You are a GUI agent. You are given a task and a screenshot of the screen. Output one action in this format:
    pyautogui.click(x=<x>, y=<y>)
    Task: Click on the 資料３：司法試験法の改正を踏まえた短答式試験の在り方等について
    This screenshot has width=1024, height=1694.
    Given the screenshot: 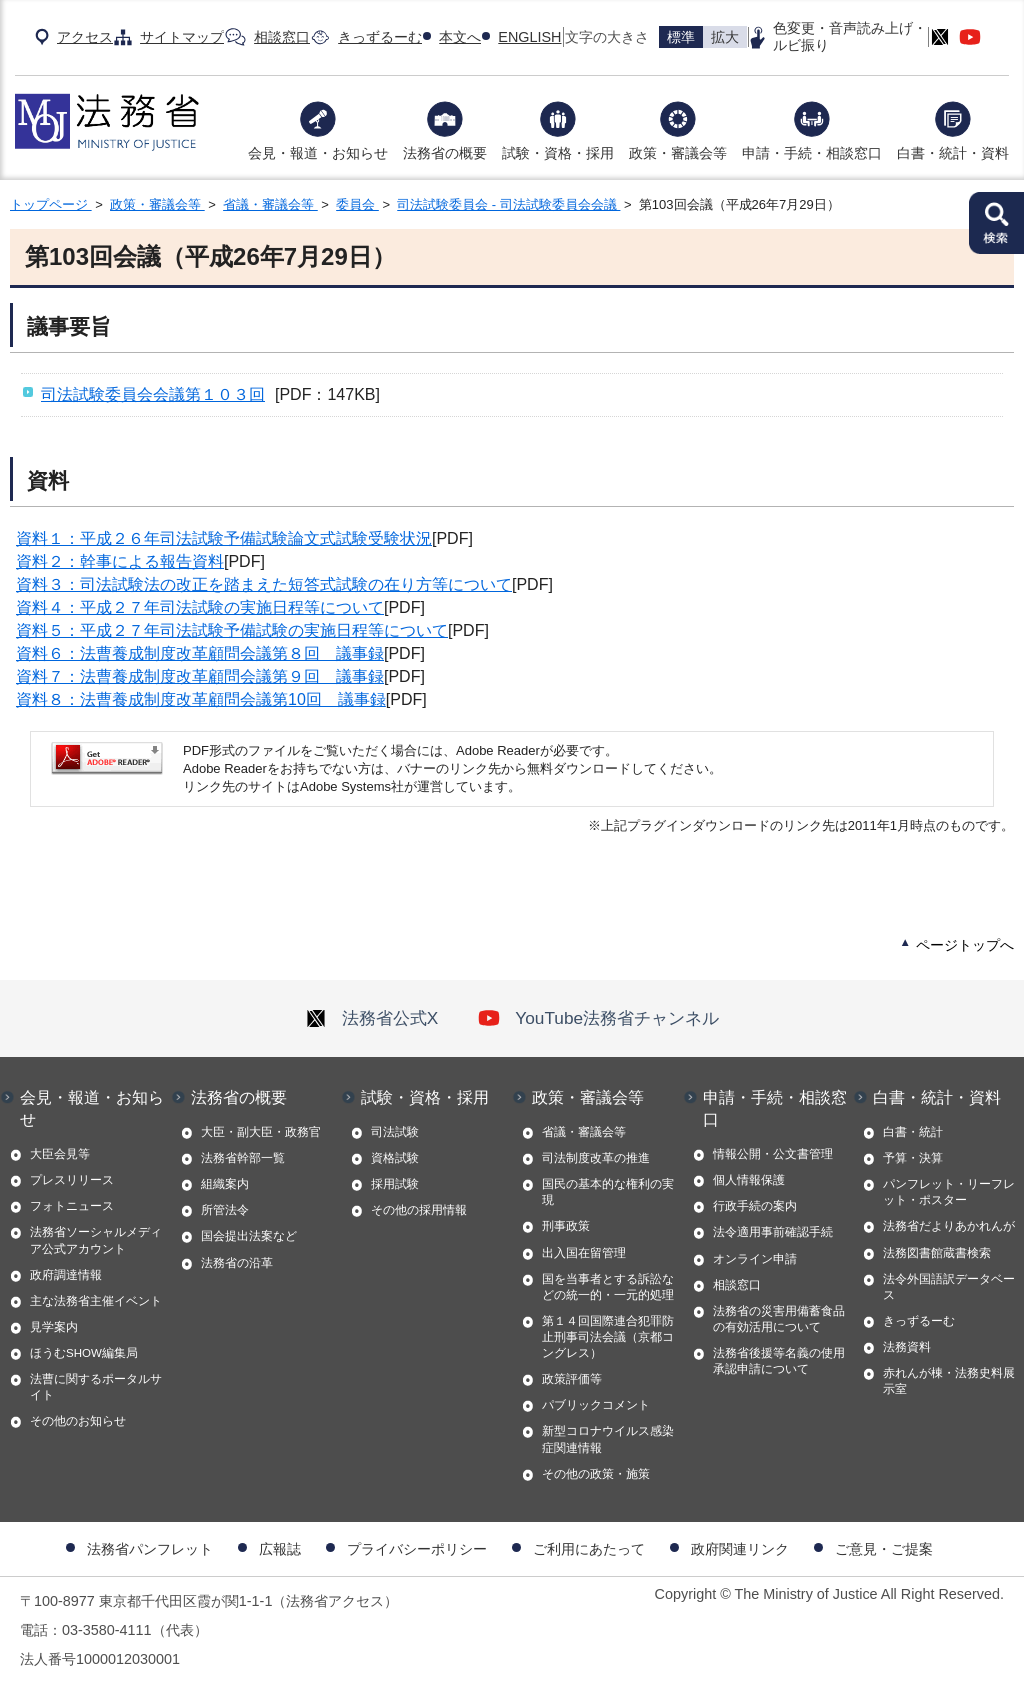 What is the action you would take?
    pyautogui.click(x=264, y=584)
    